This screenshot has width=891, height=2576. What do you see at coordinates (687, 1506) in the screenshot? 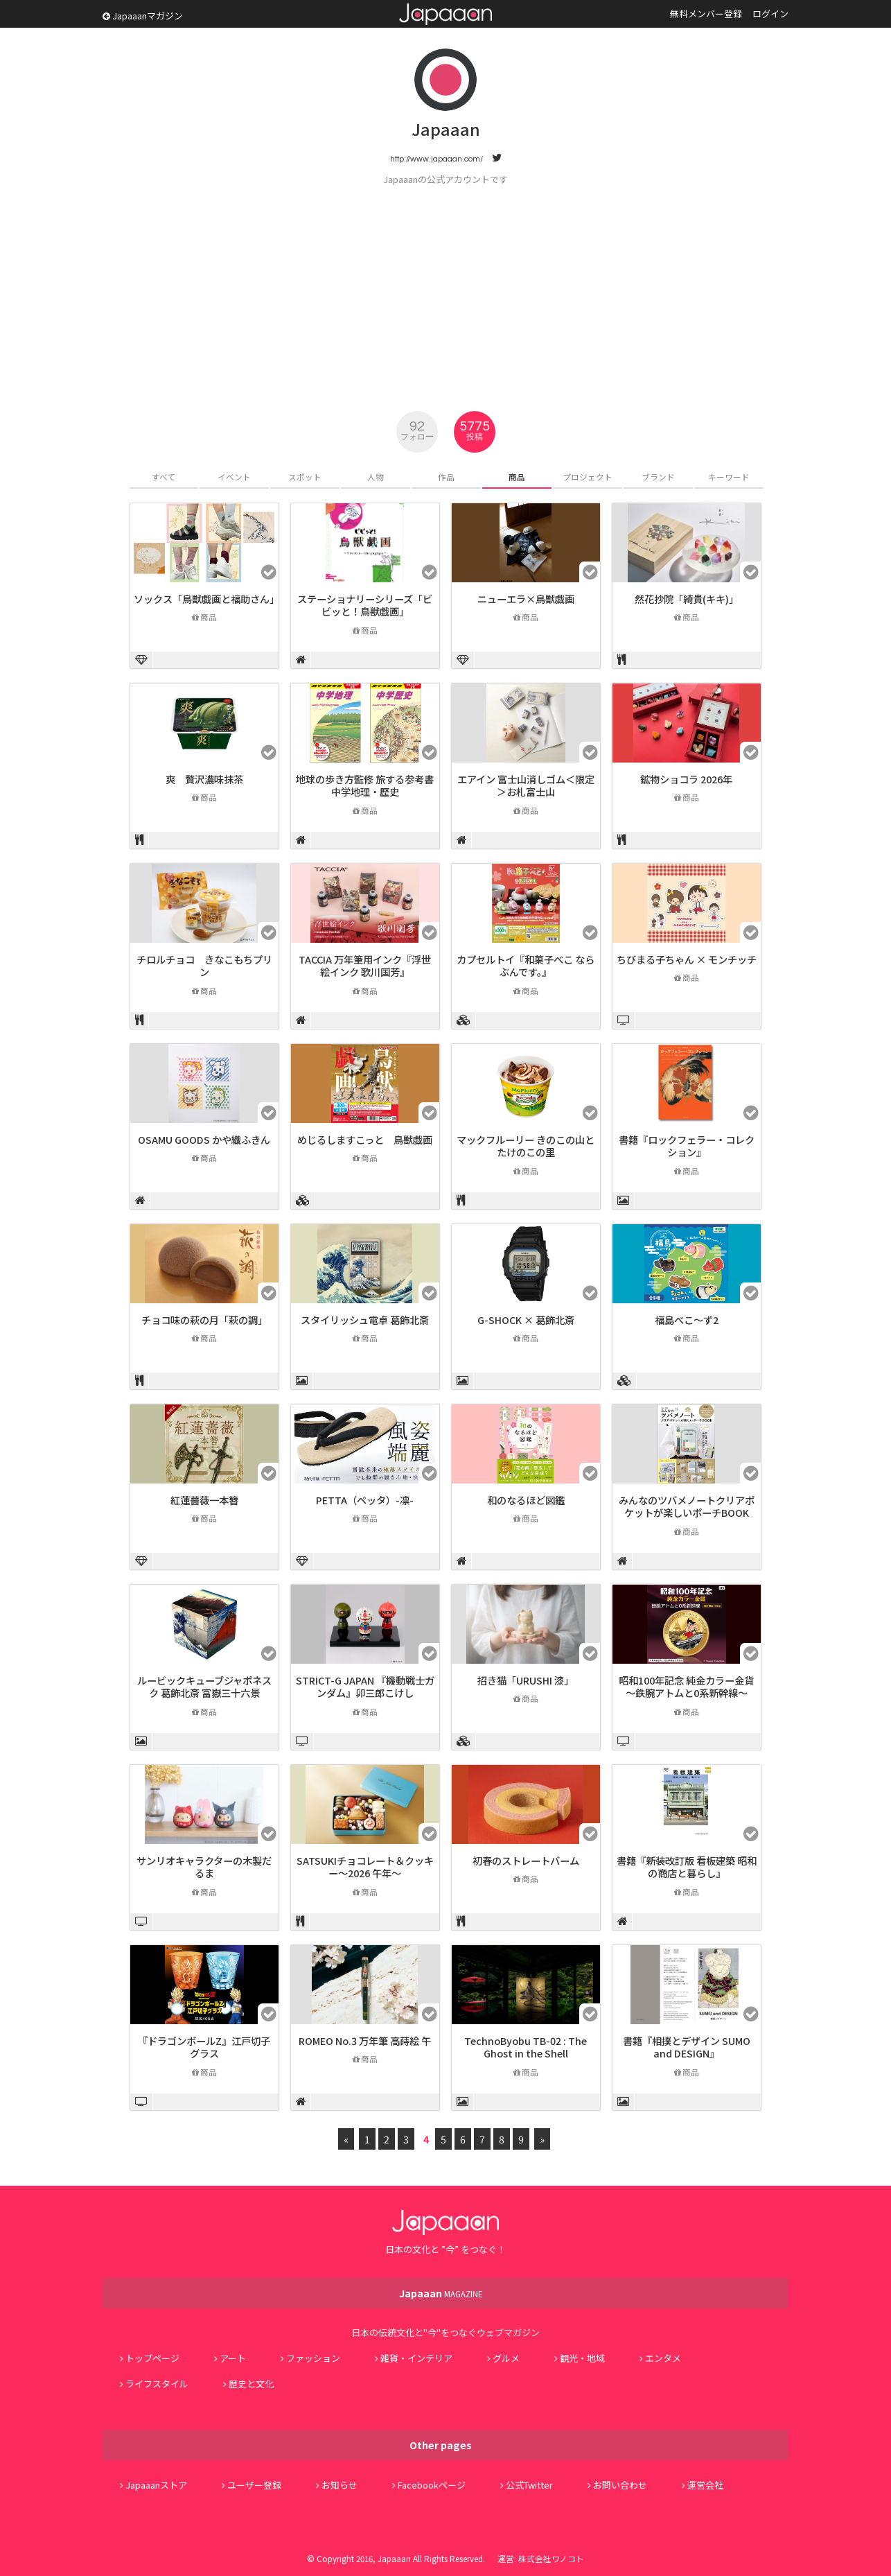
I see `みんなのツバメノートクリアポケットが楽しいポーチBOOK` at bounding box center [687, 1506].